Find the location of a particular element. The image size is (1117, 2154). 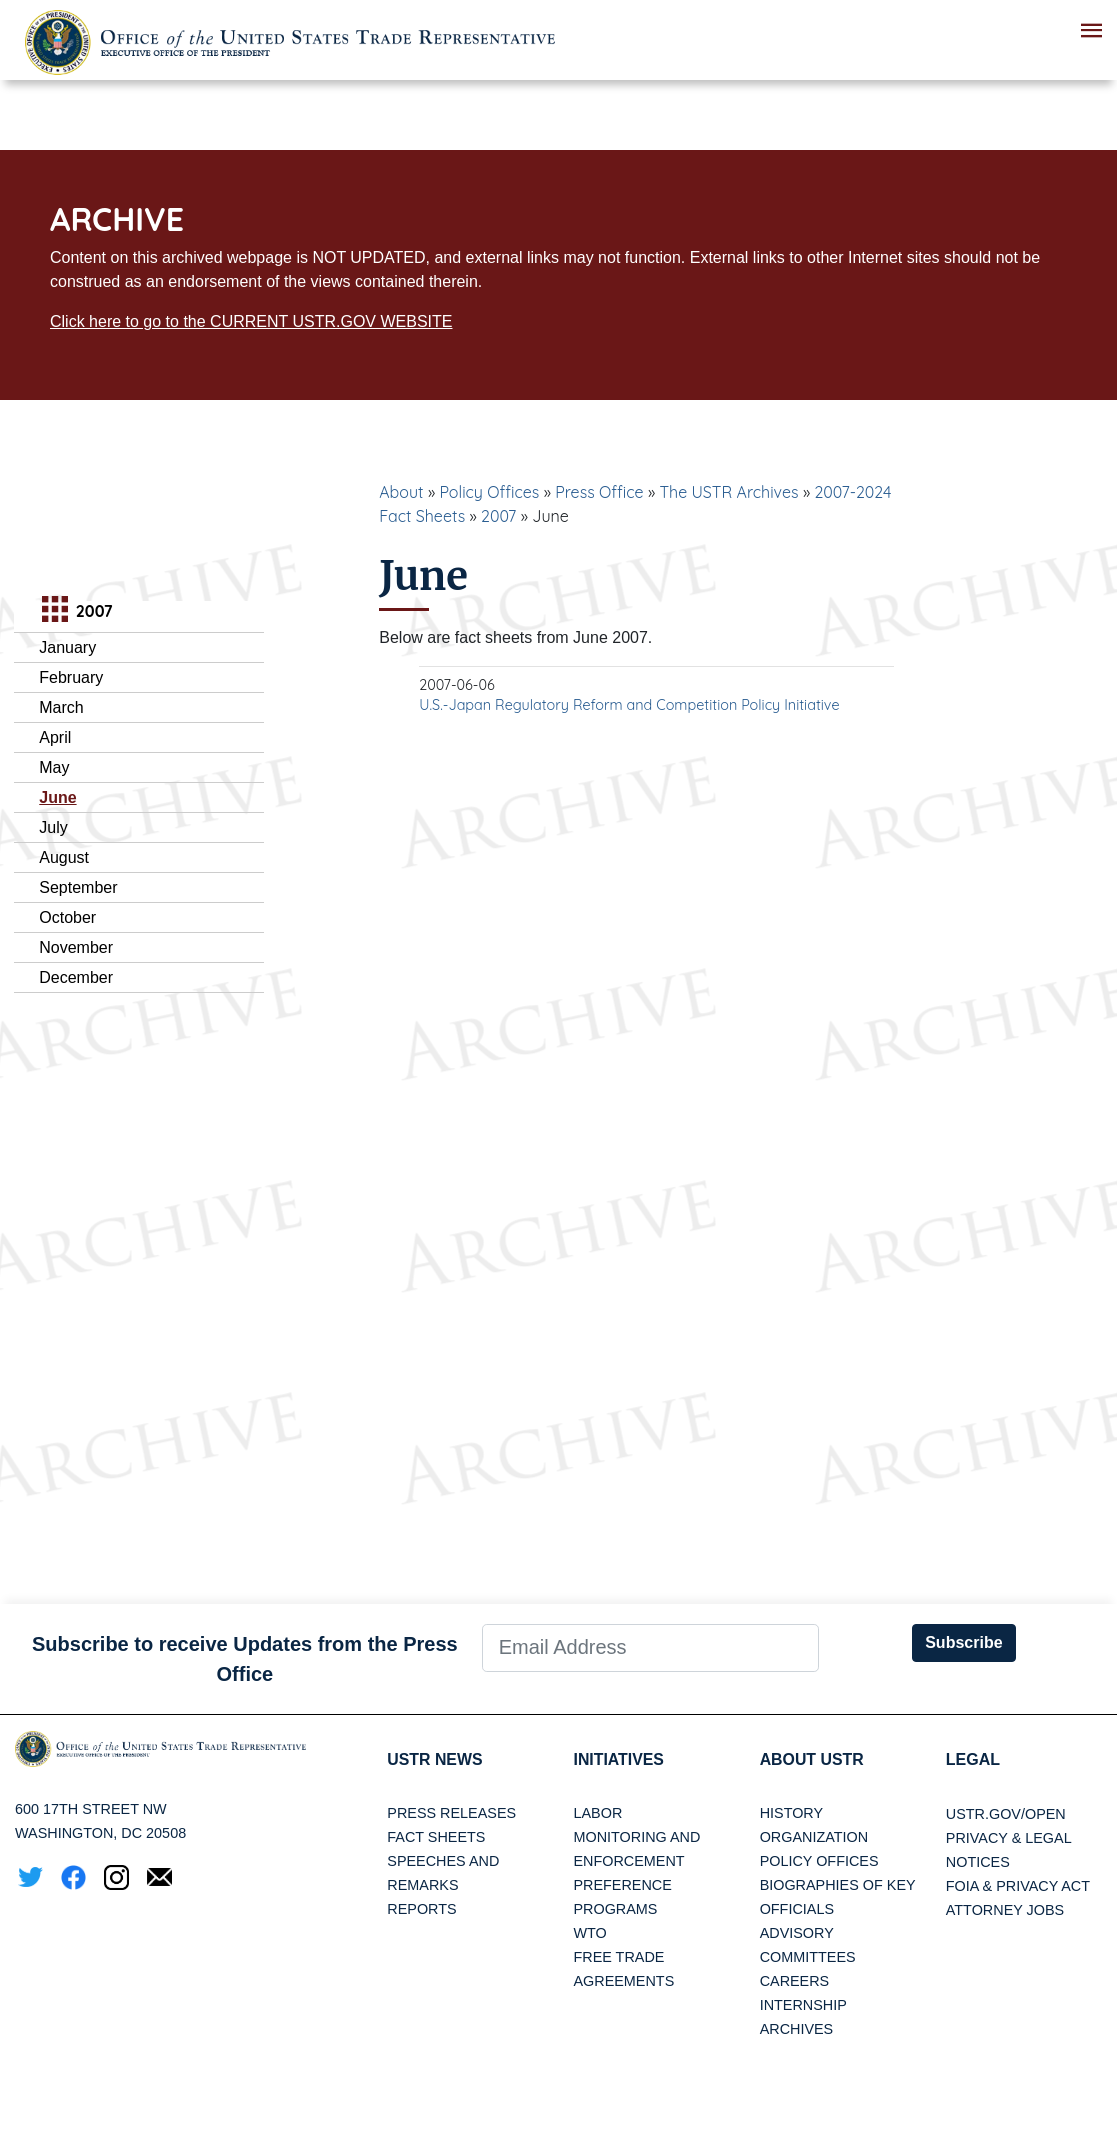

Fact Sheets is located at coordinates (436, 1838).